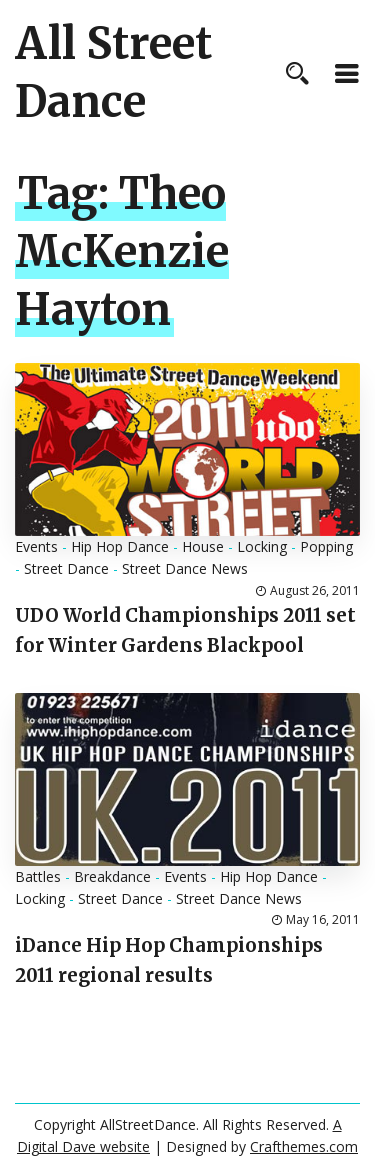  What do you see at coordinates (304, 1146) in the screenshot?
I see `Crafthemes.com` at bounding box center [304, 1146].